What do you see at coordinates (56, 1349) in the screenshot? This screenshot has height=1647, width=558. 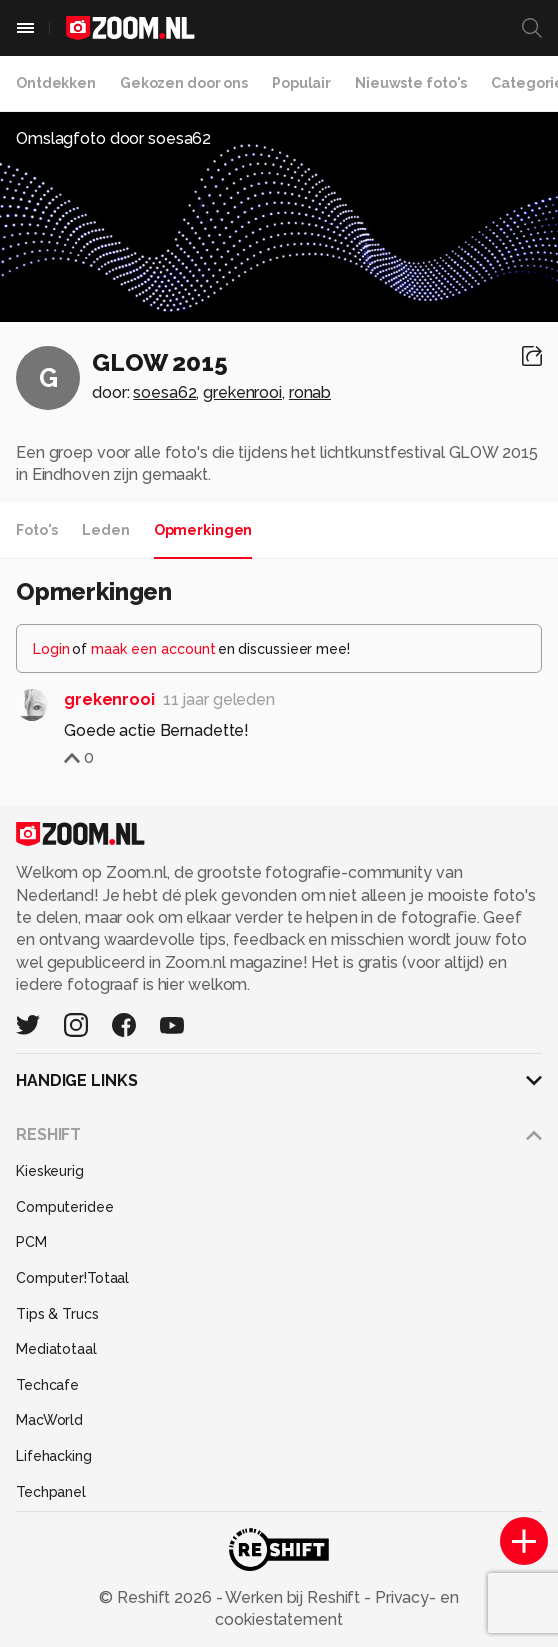 I see `Mediatotaal` at bounding box center [56, 1349].